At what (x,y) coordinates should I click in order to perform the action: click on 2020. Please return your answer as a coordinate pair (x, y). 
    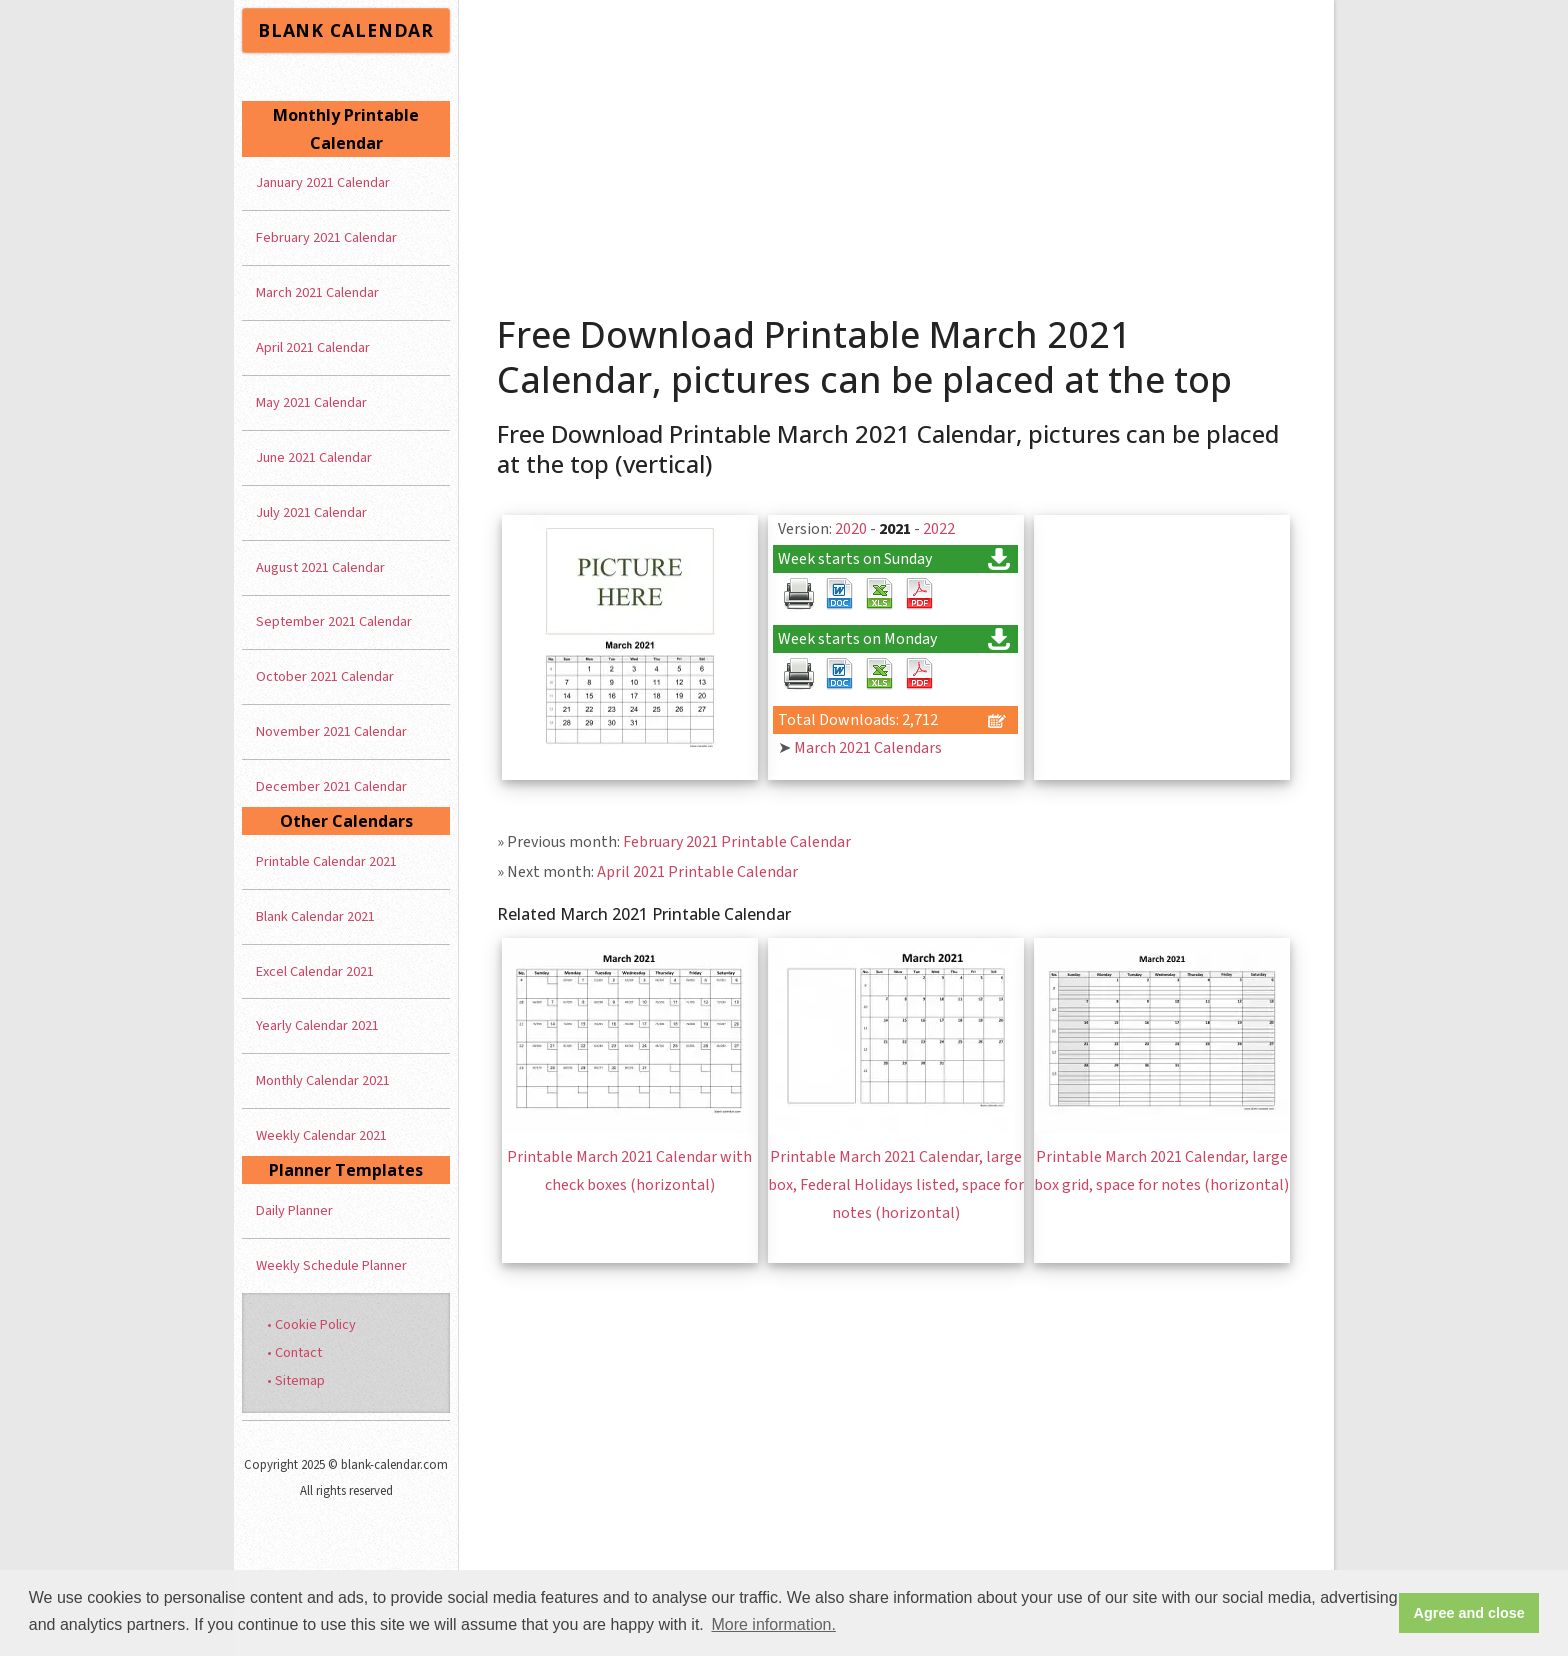
    Looking at the image, I should click on (851, 529).